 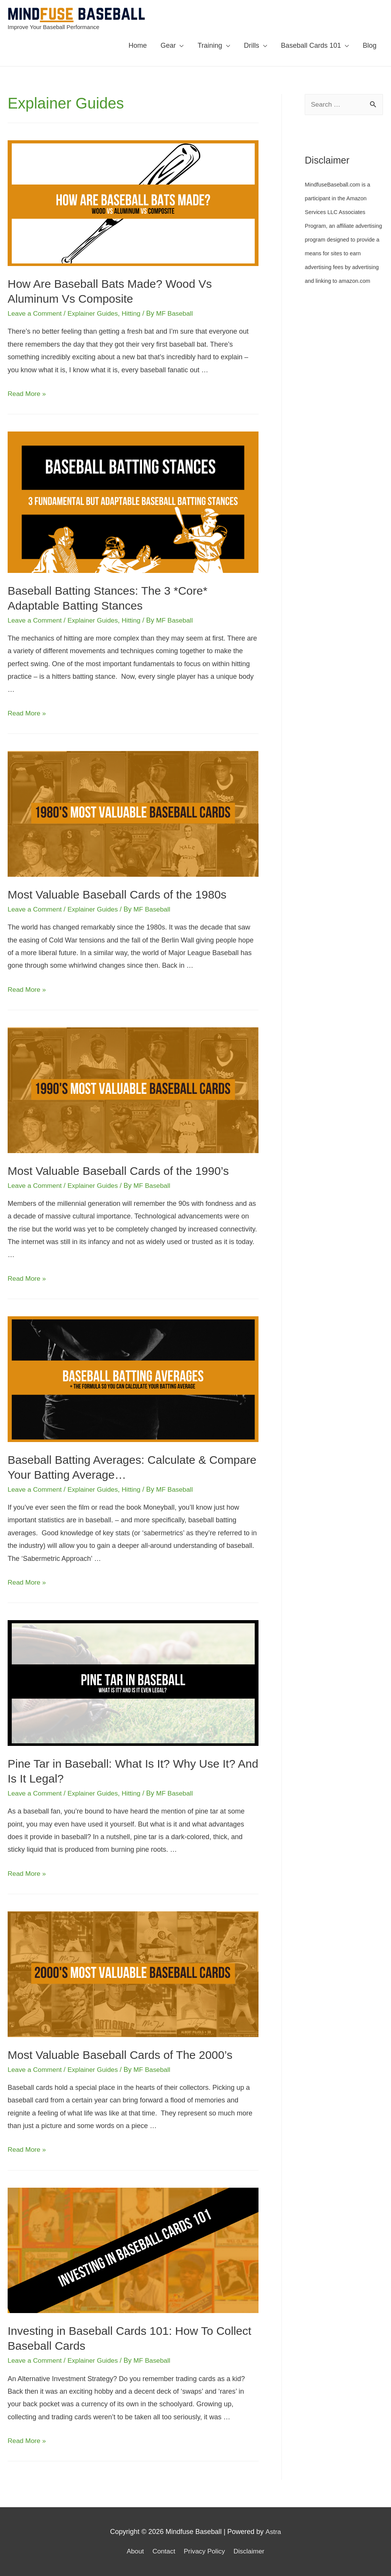 I want to click on Astra, so click(x=273, y=2531).